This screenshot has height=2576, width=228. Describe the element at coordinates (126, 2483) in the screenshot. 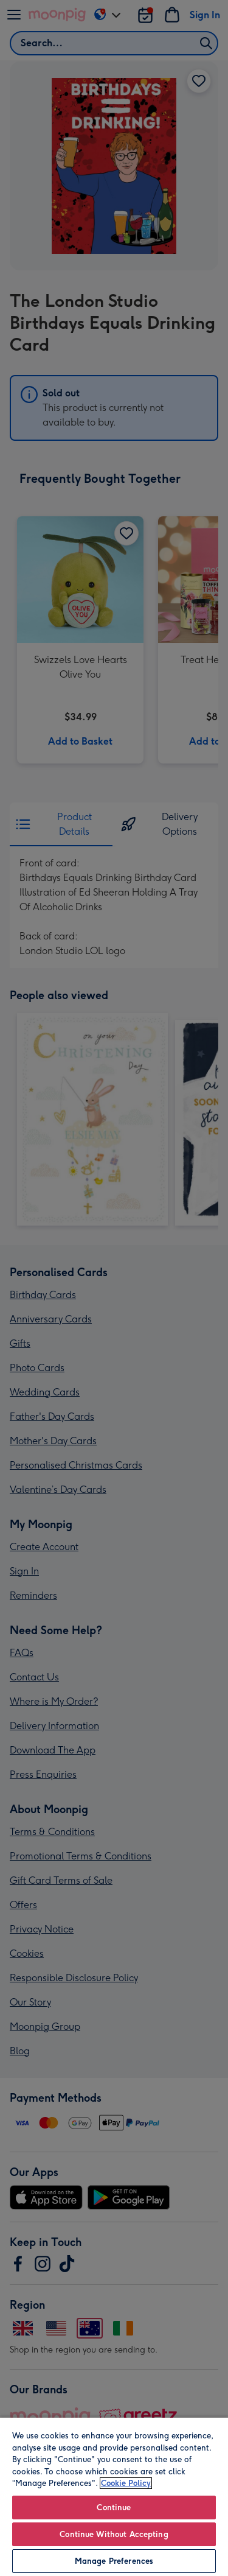

I see `Cookie Policy [More information about your privacy, opens in a new tab]` at that location.